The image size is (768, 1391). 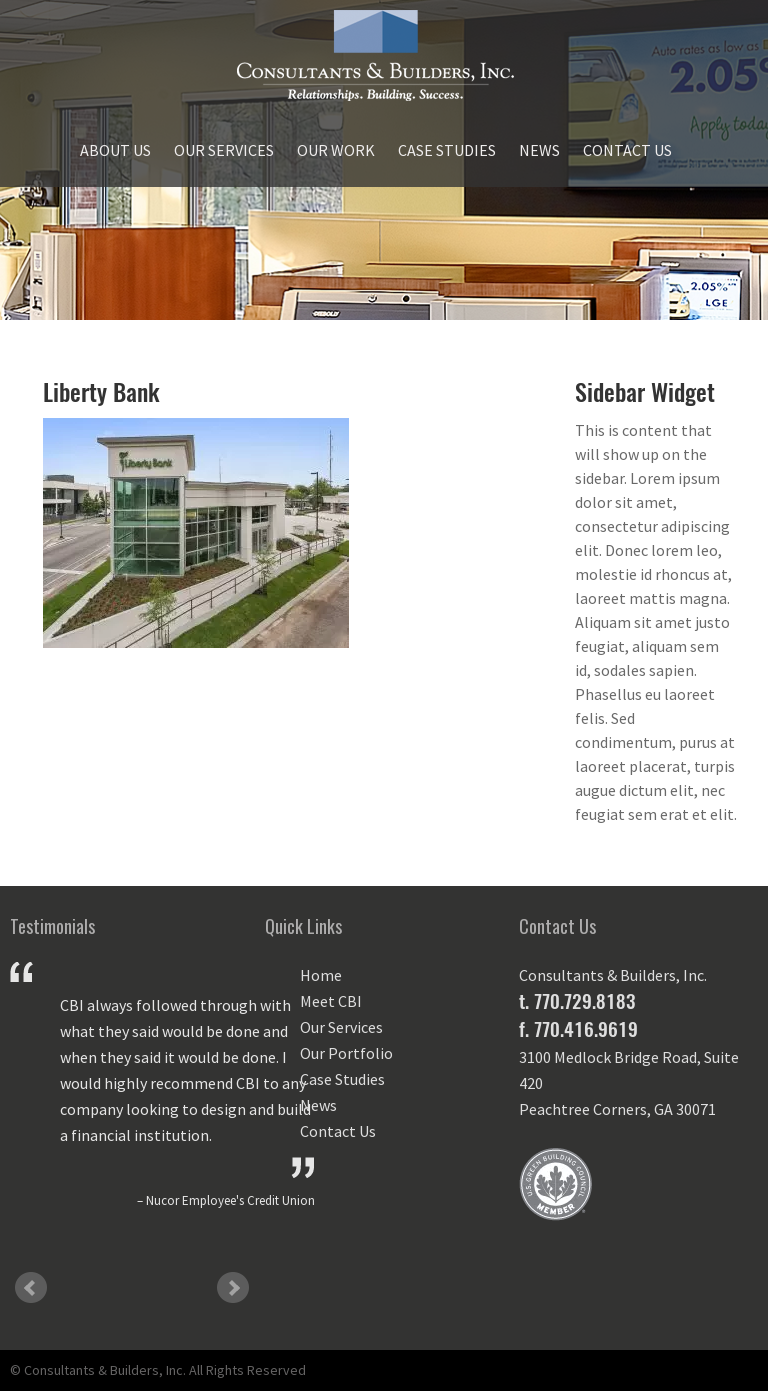 I want to click on Next, so click(x=233, y=1288).